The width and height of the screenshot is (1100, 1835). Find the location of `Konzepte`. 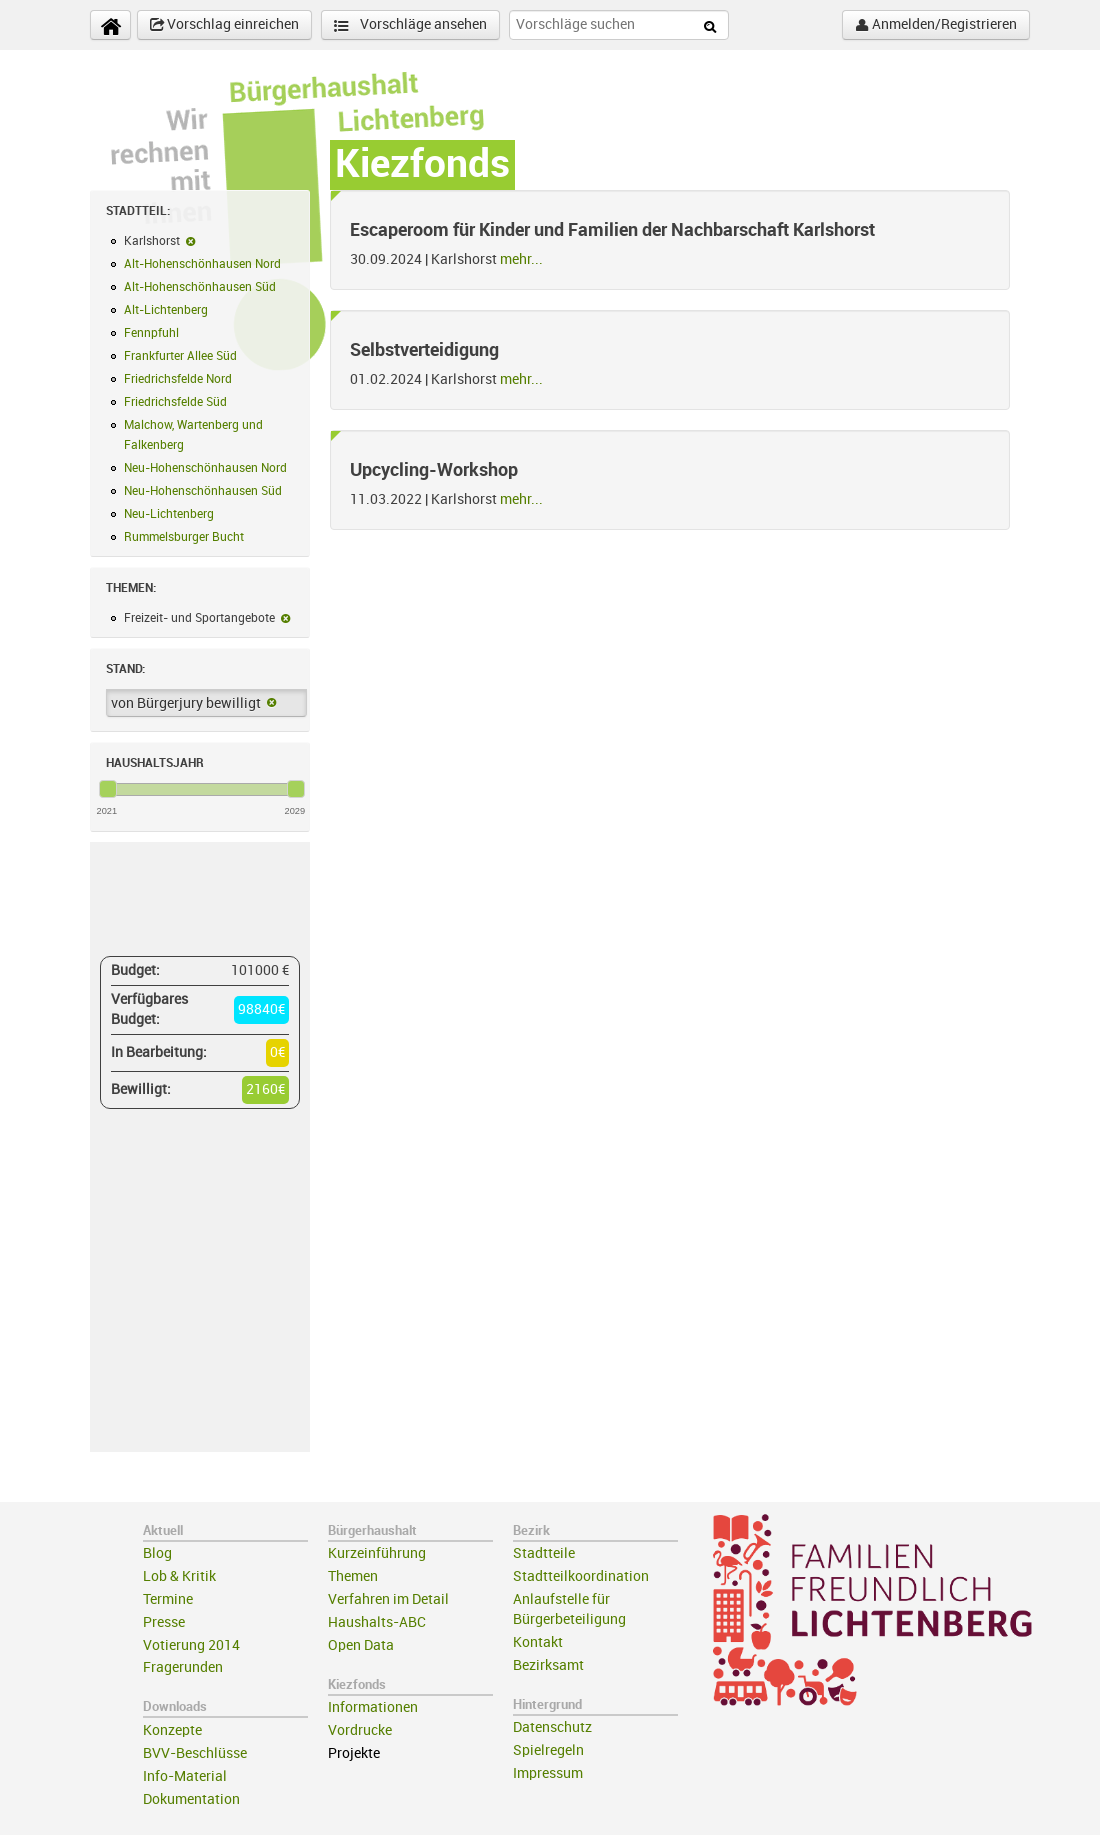

Konzepte is located at coordinates (172, 1730).